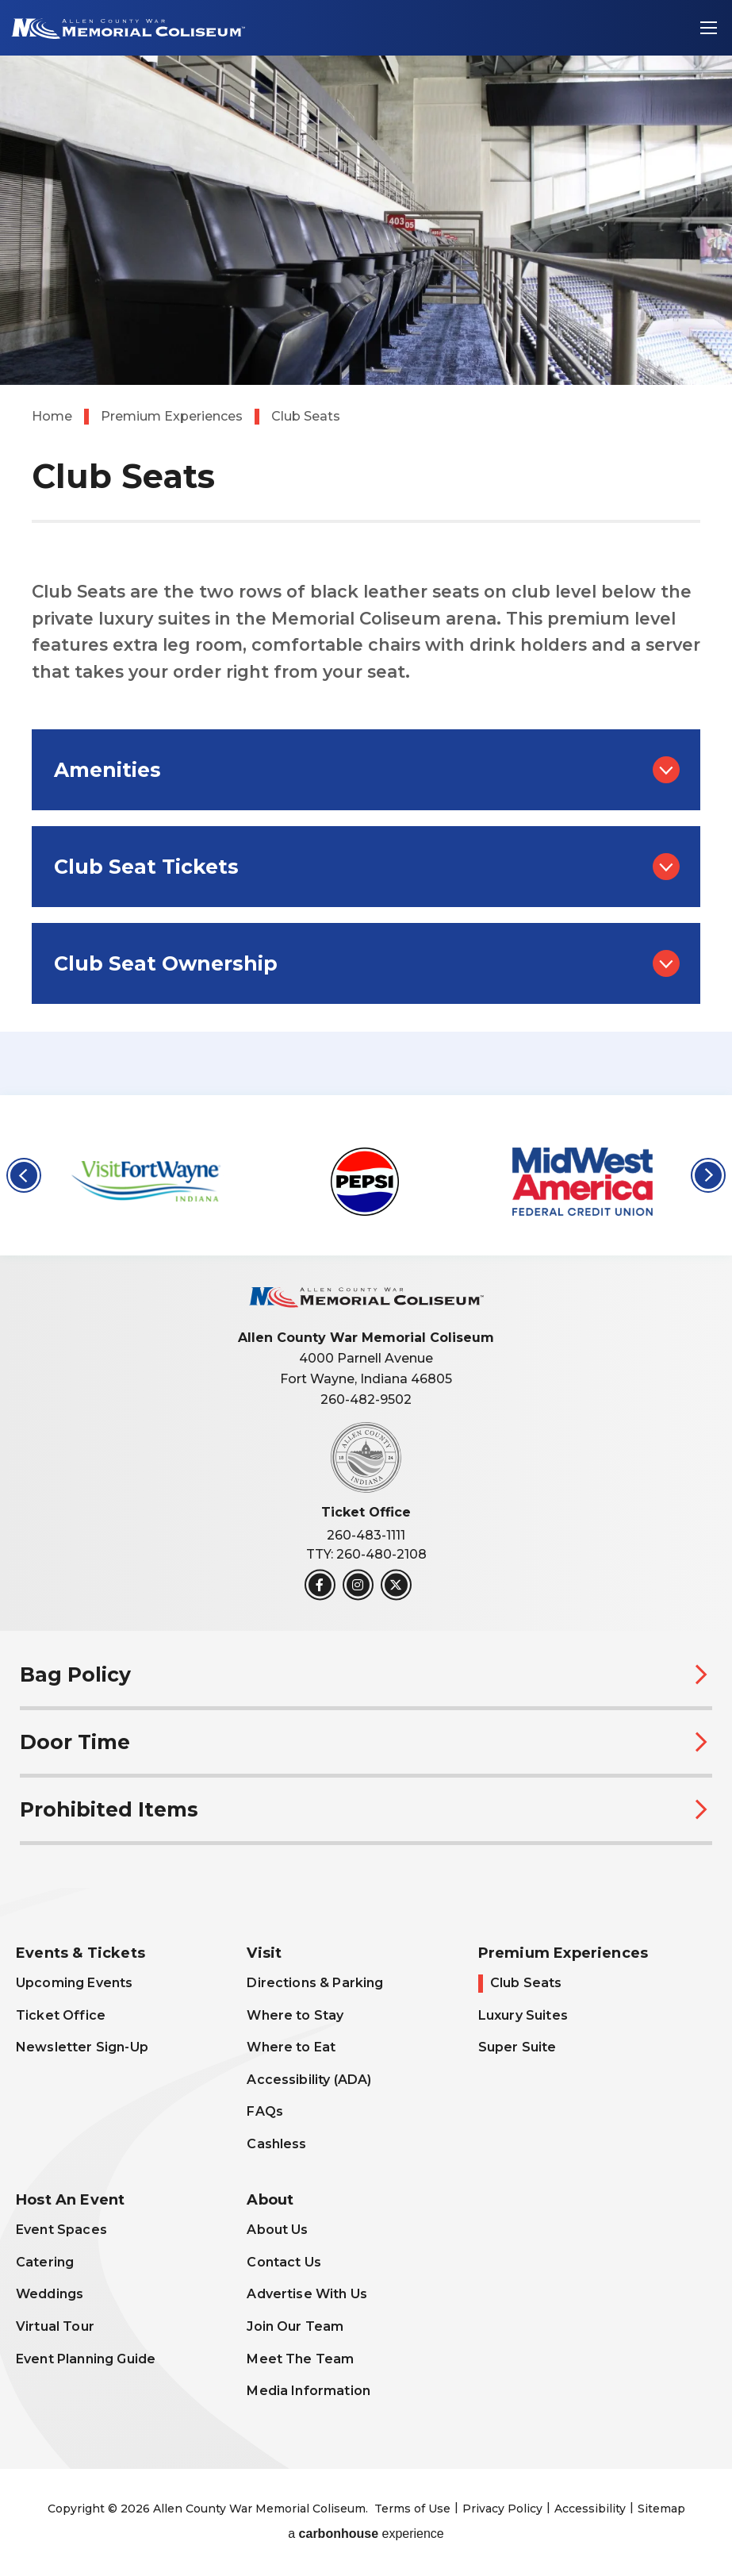 The width and height of the screenshot is (732, 2576). Describe the element at coordinates (295, 2015) in the screenshot. I see `Where to Stay` at that location.